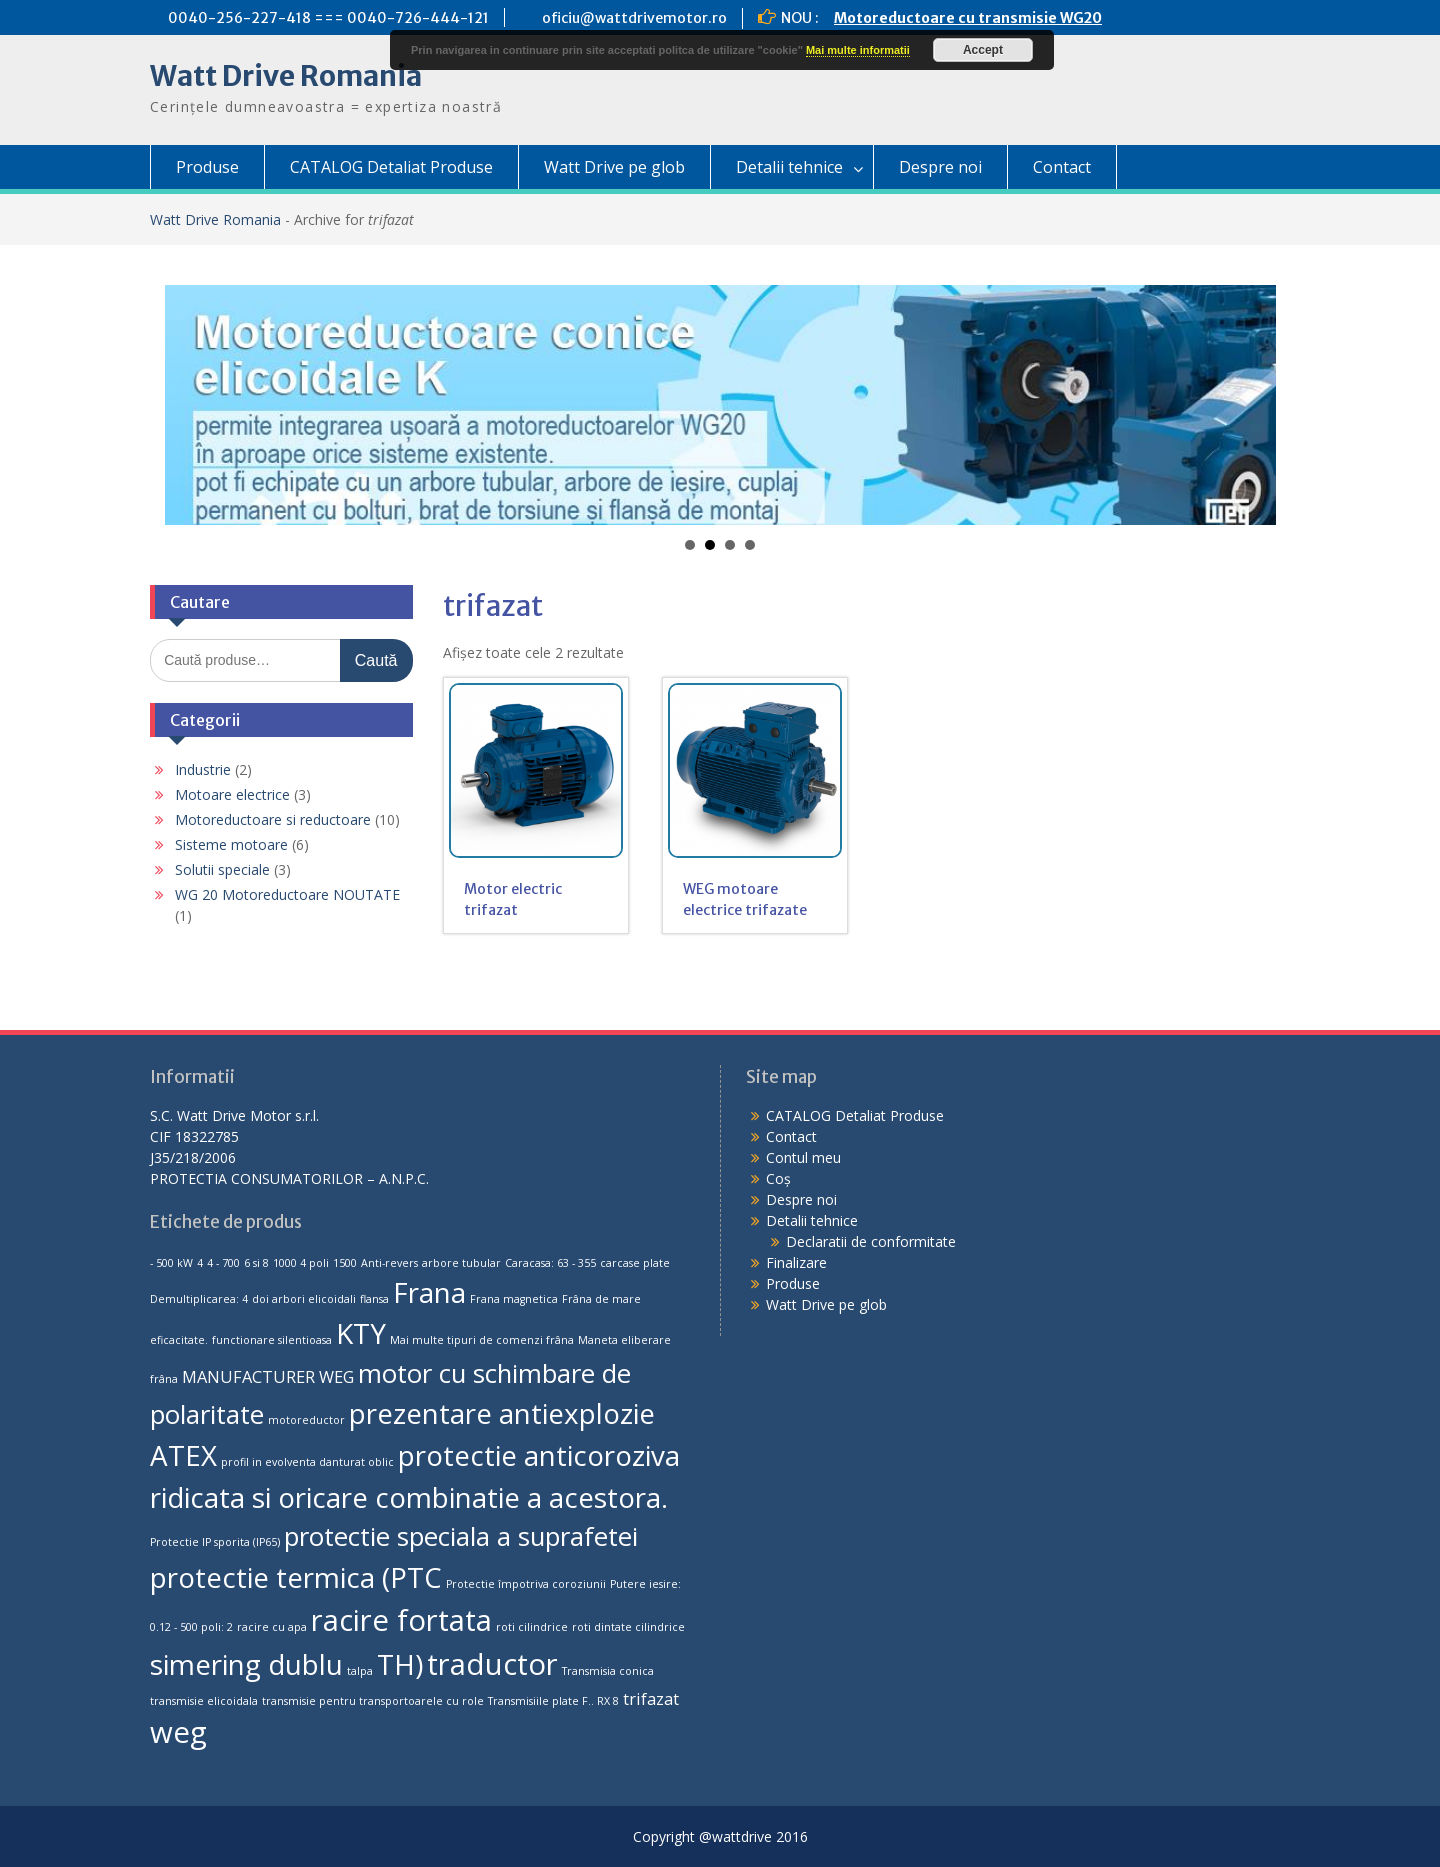 This screenshot has width=1440, height=1867. Describe the element at coordinates (461, 1536) in the screenshot. I see `protectie speciala a suprafetei [protectie speciala a suprafetei (5 produse)]` at that location.